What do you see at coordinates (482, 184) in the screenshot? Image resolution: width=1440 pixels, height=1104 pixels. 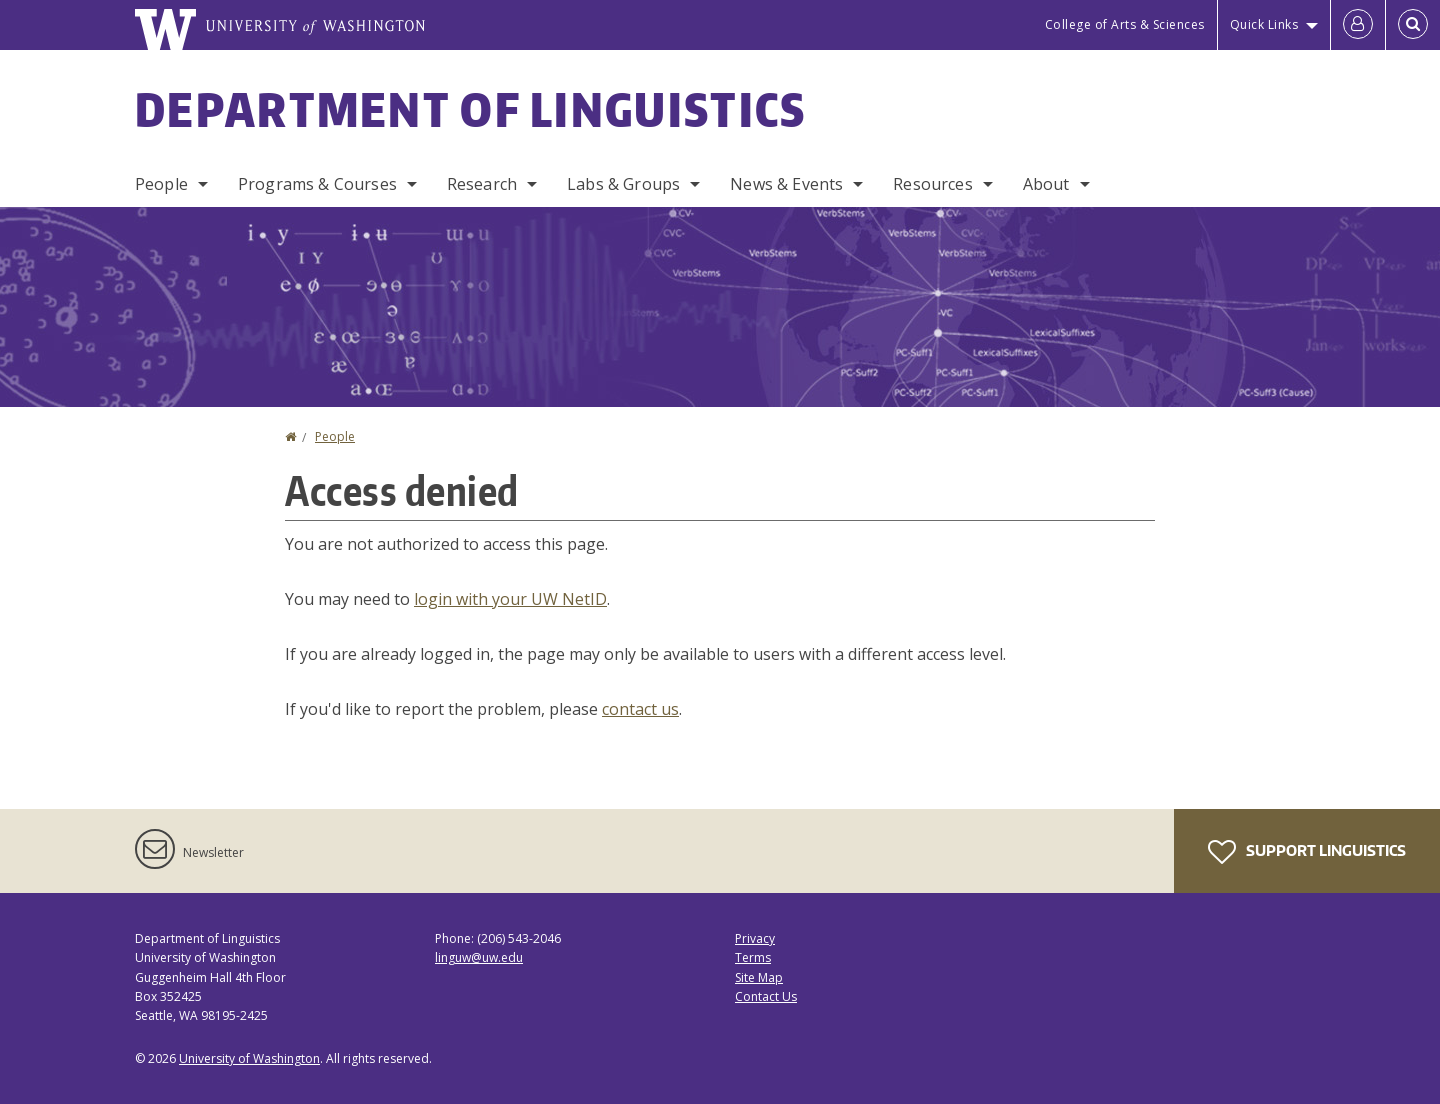 I see `Research` at bounding box center [482, 184].